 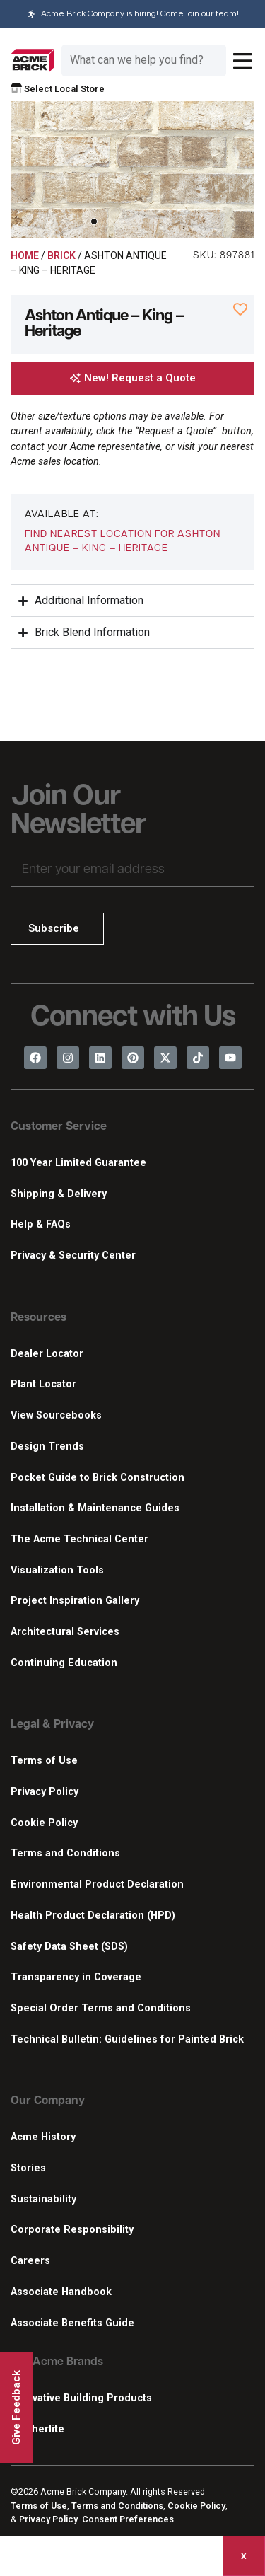 What do you see at coordinates (43, 1384) in the screenshot?
I see `Plant Locator` at bounding box center [43, 1384].